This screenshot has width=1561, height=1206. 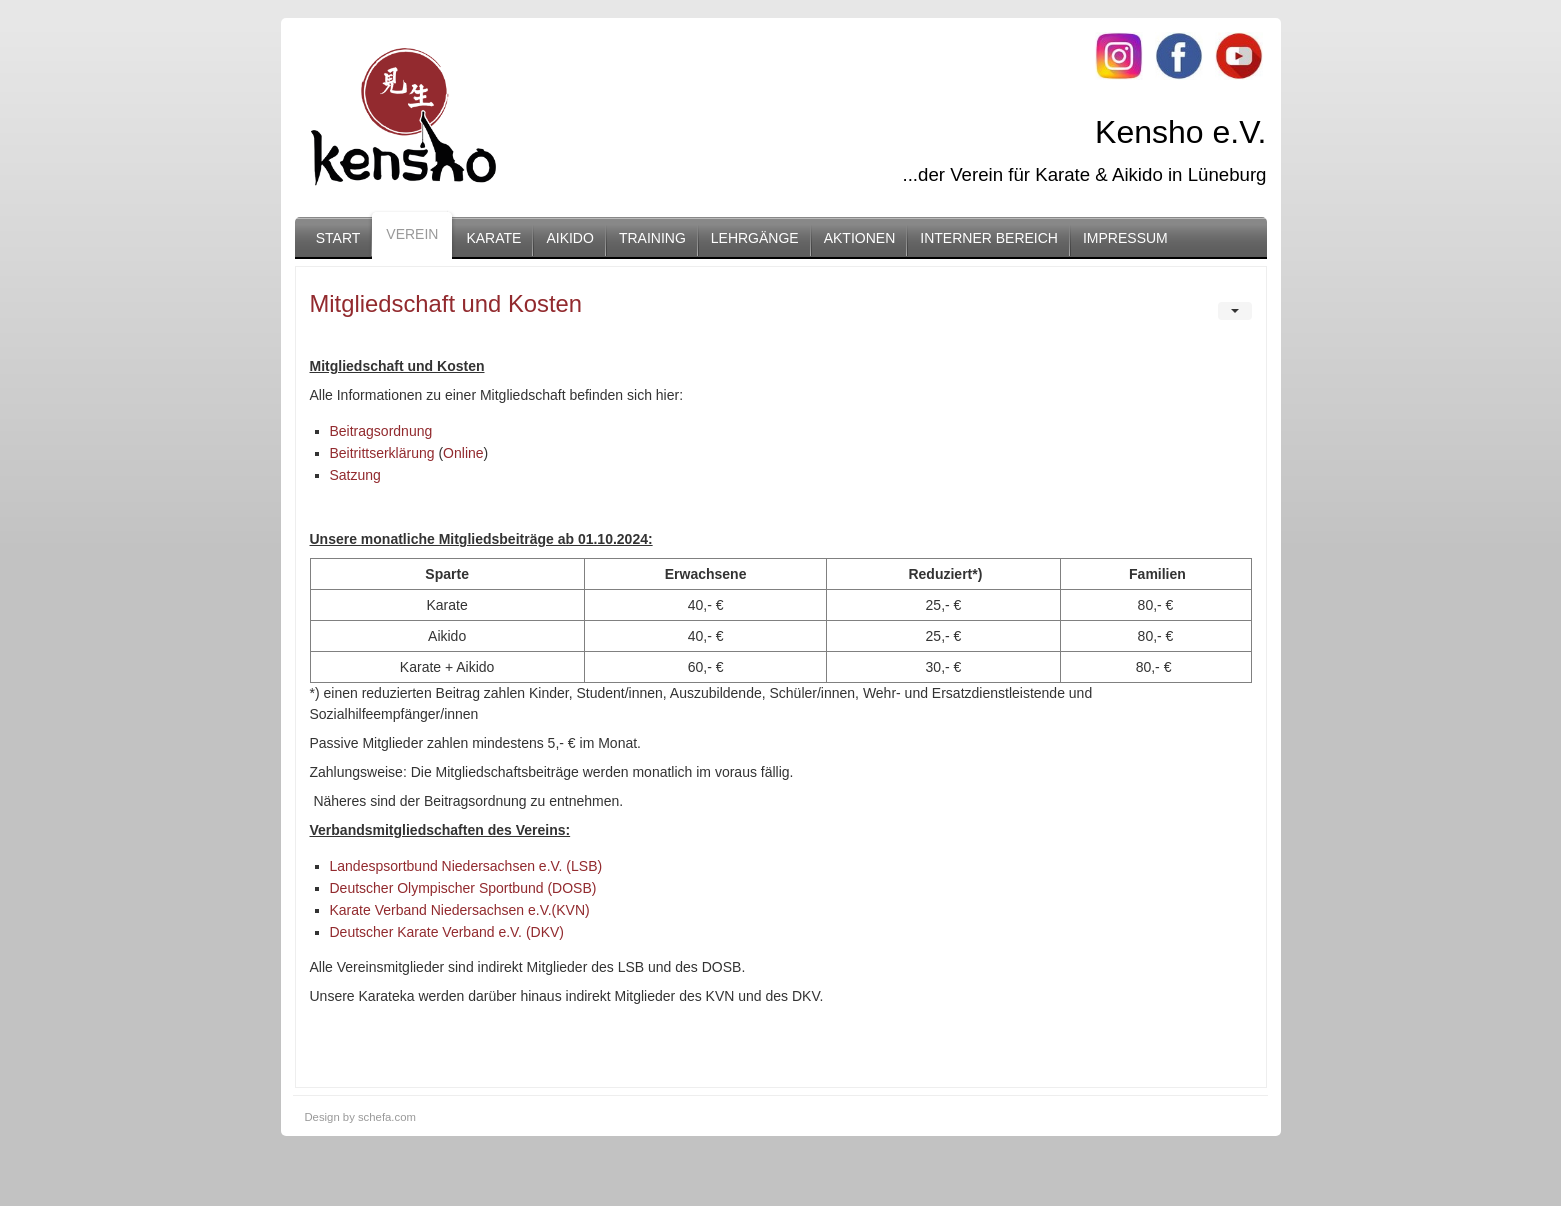 I want to click on Beitragsordnung, so click(x=381, y=431).